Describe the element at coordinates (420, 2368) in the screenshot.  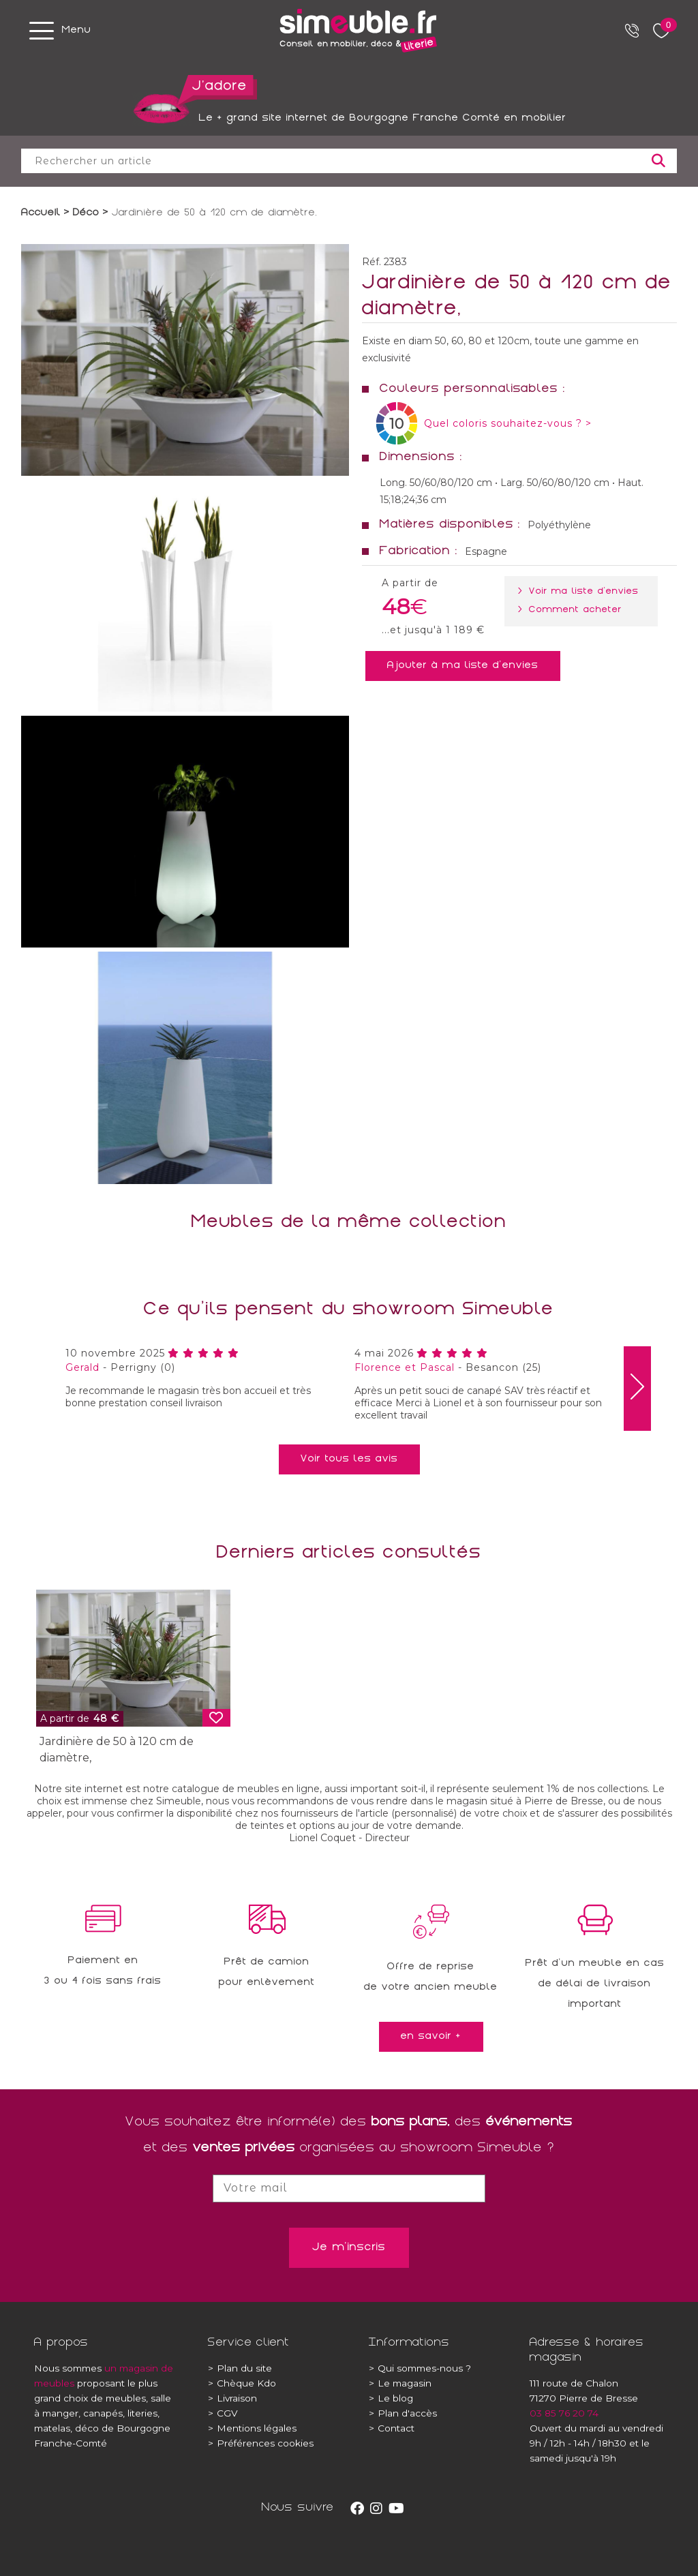
I see `Qui sommes-nous ?` at that location.